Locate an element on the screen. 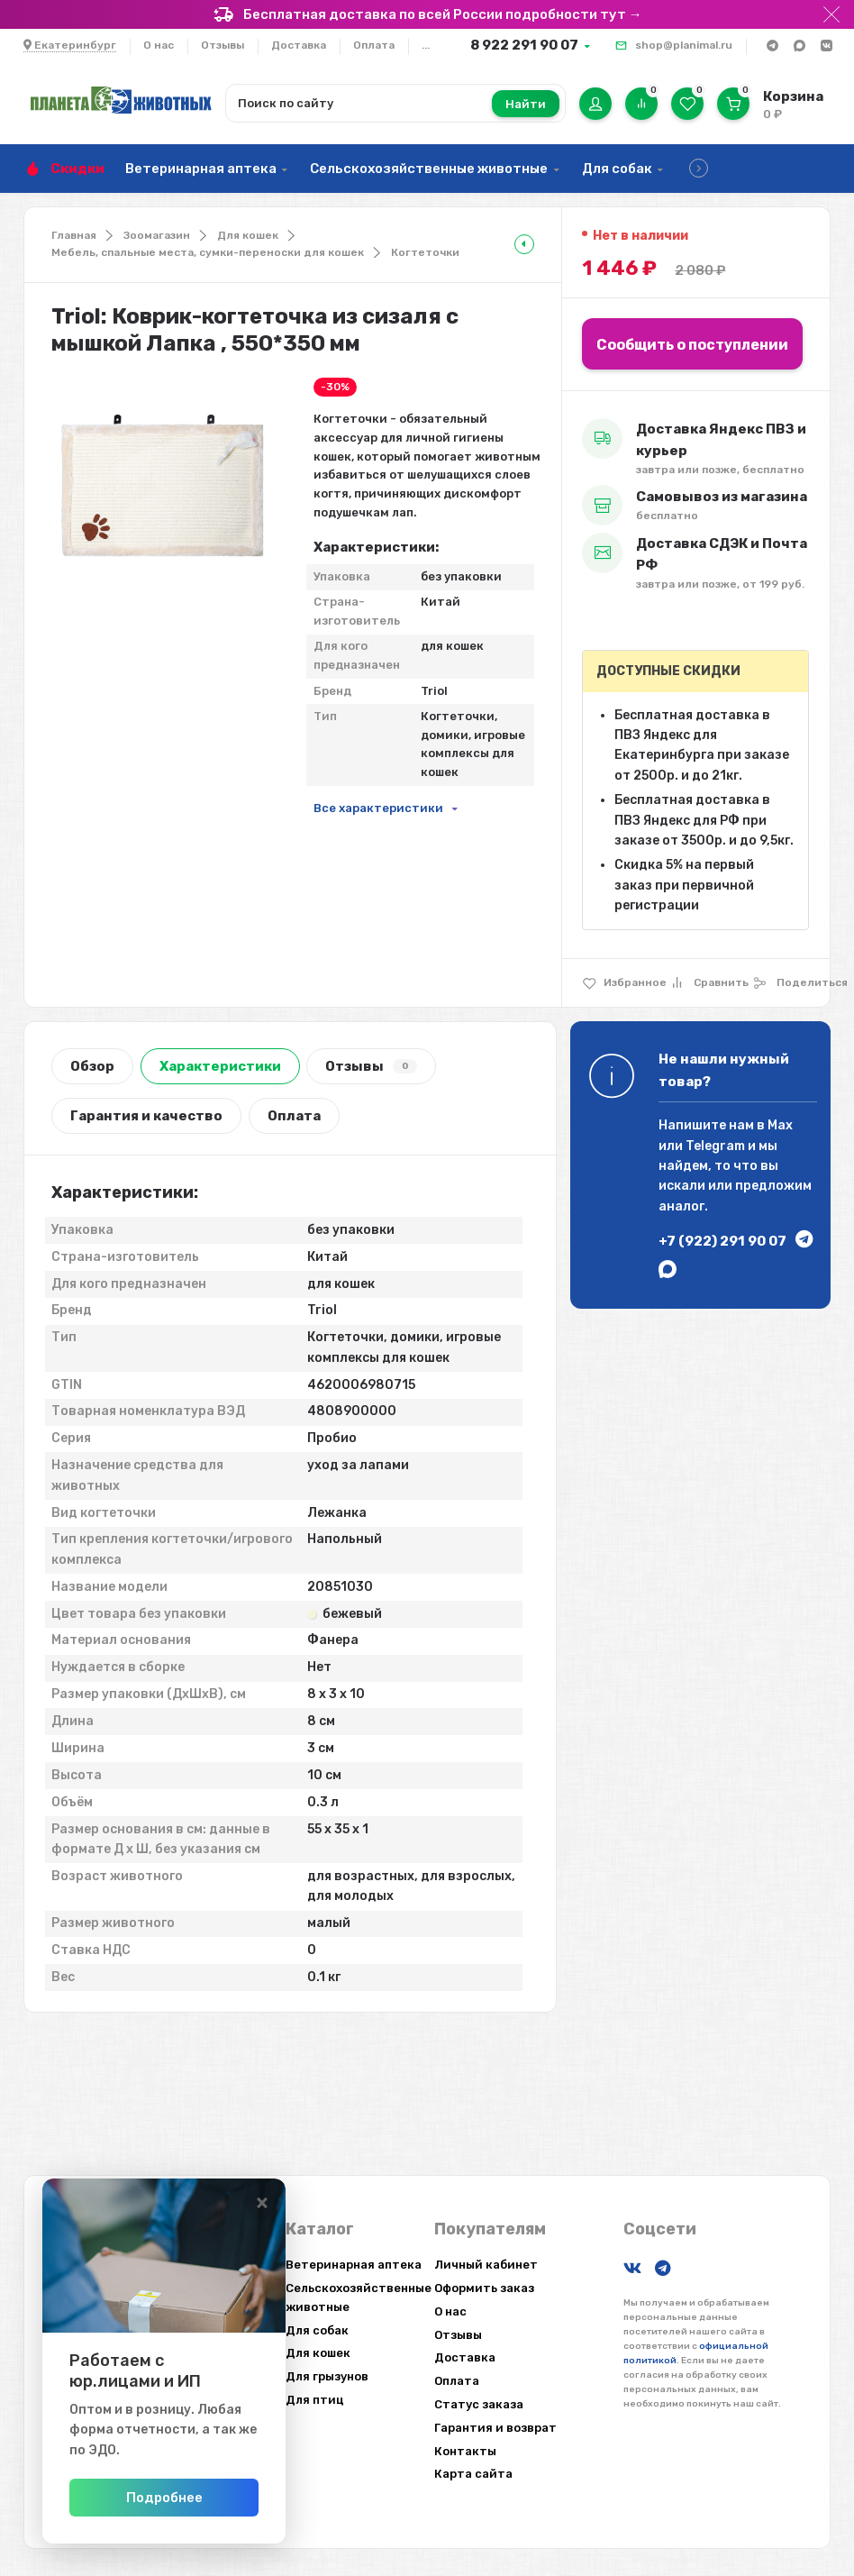 The image size is (854, 2576). Подробнее is located at coordinates (223, 2497).